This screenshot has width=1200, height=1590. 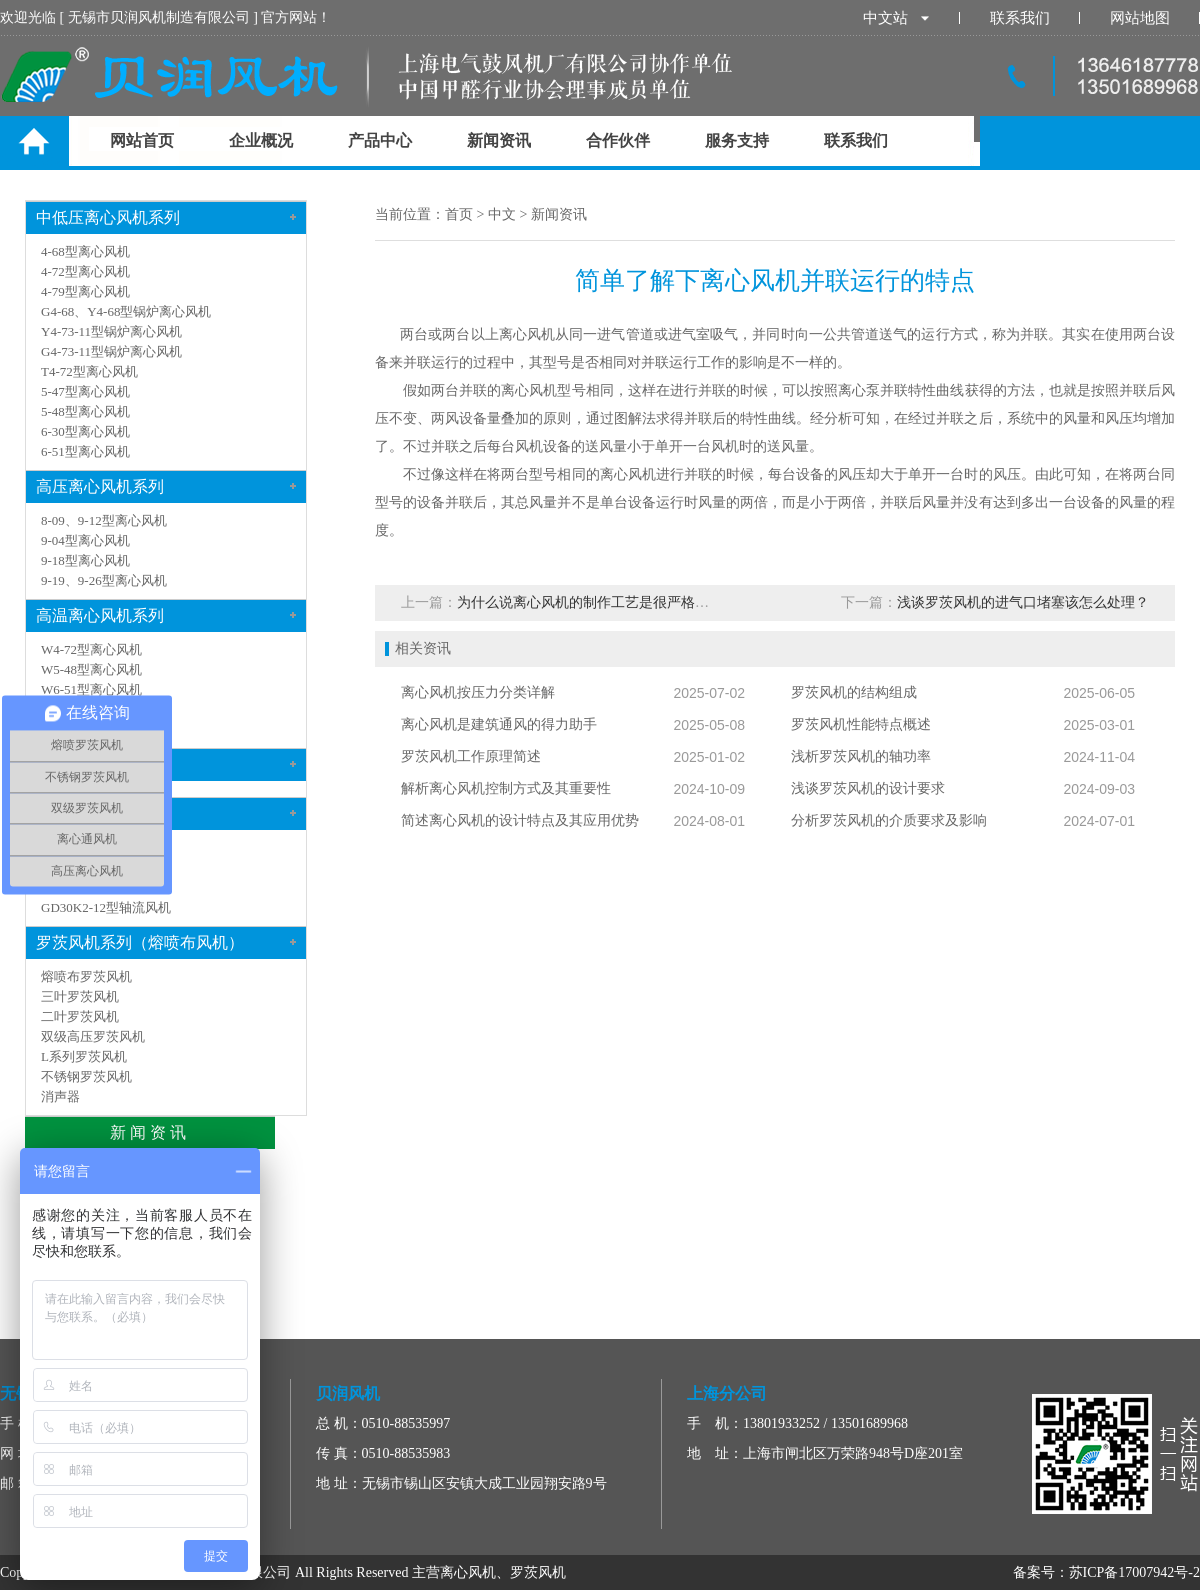 What do you see at coordinates (111, 331) in the screenshot?
I see `Y4-73-11型锅炉离心风机` at bounding box center [111, 331].